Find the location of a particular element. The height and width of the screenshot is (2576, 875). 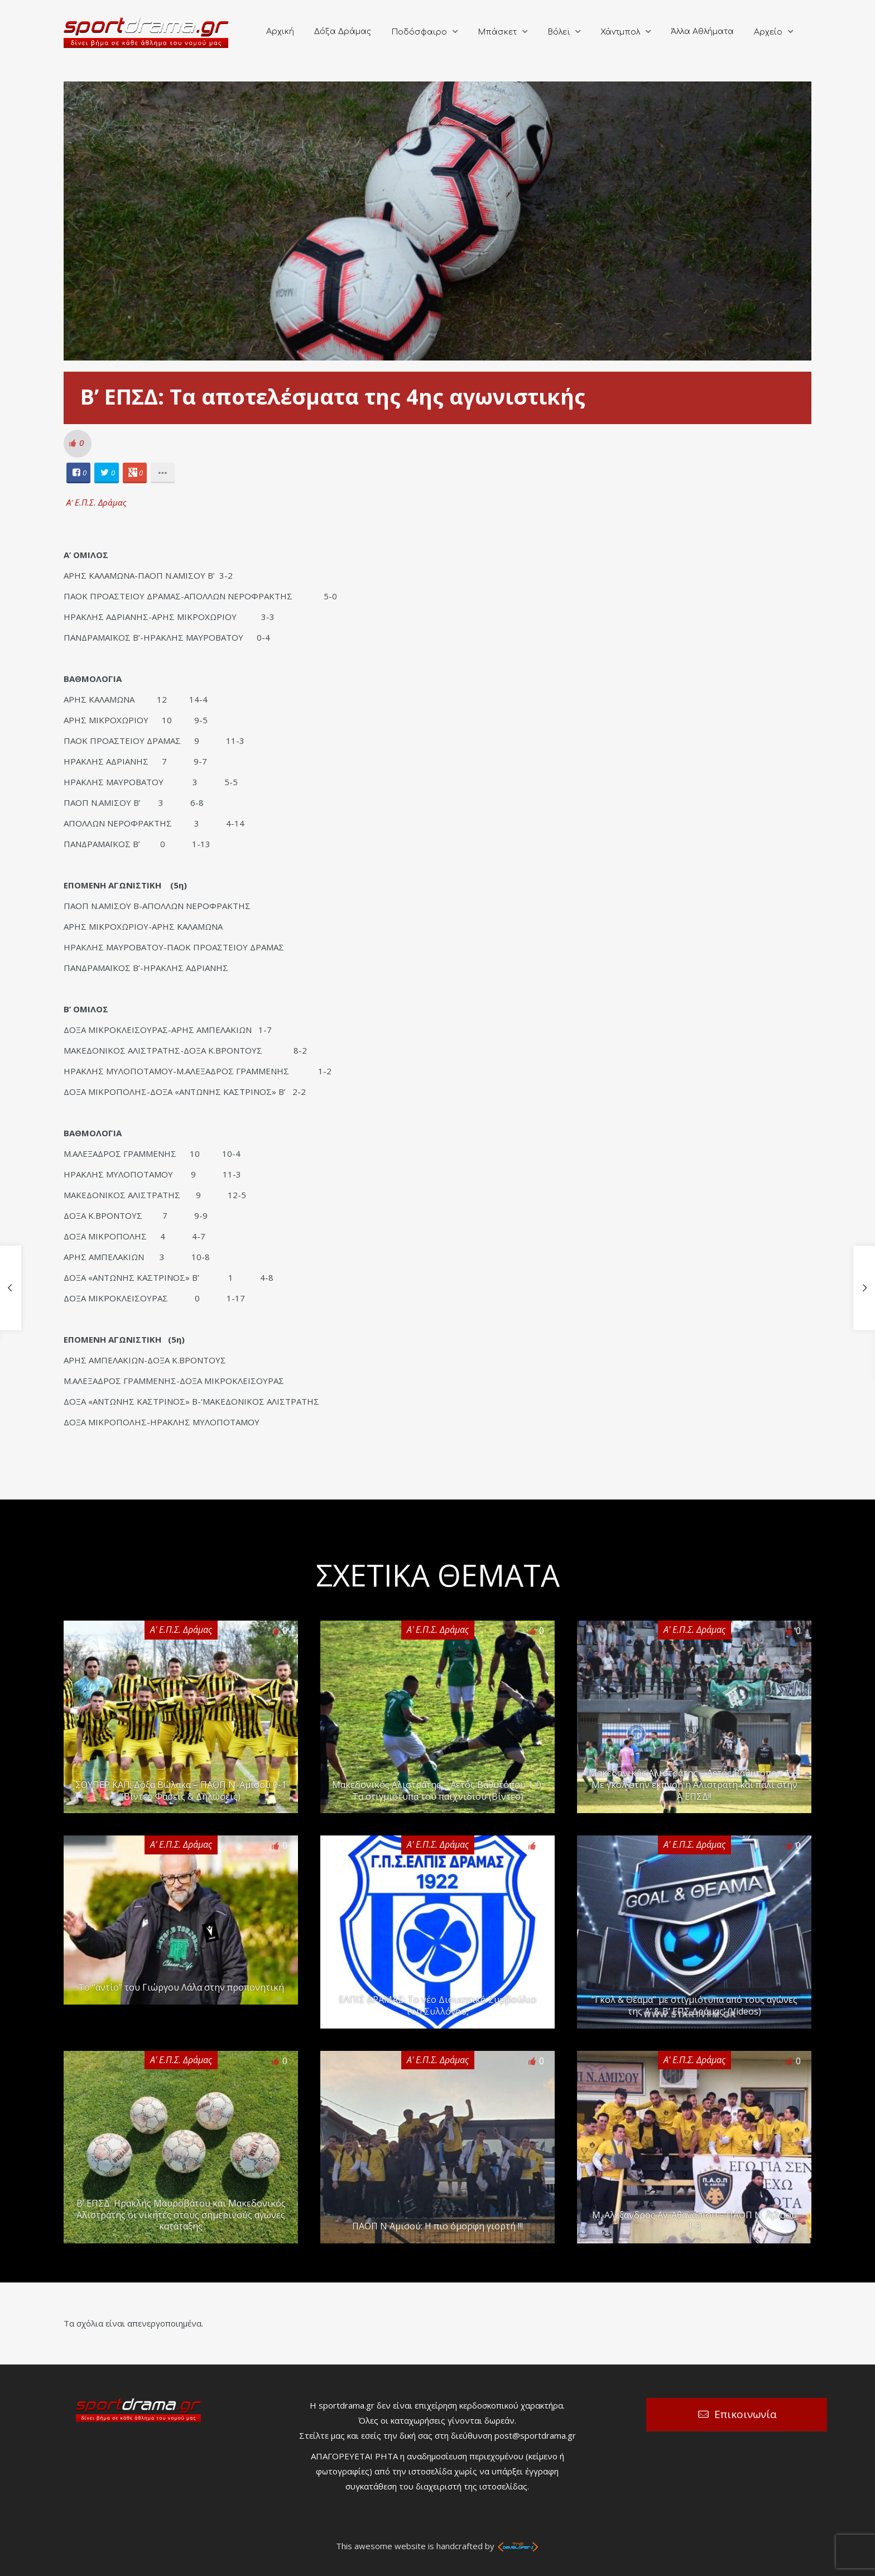

Χάντμπολ is located at coordinates (620, 32).